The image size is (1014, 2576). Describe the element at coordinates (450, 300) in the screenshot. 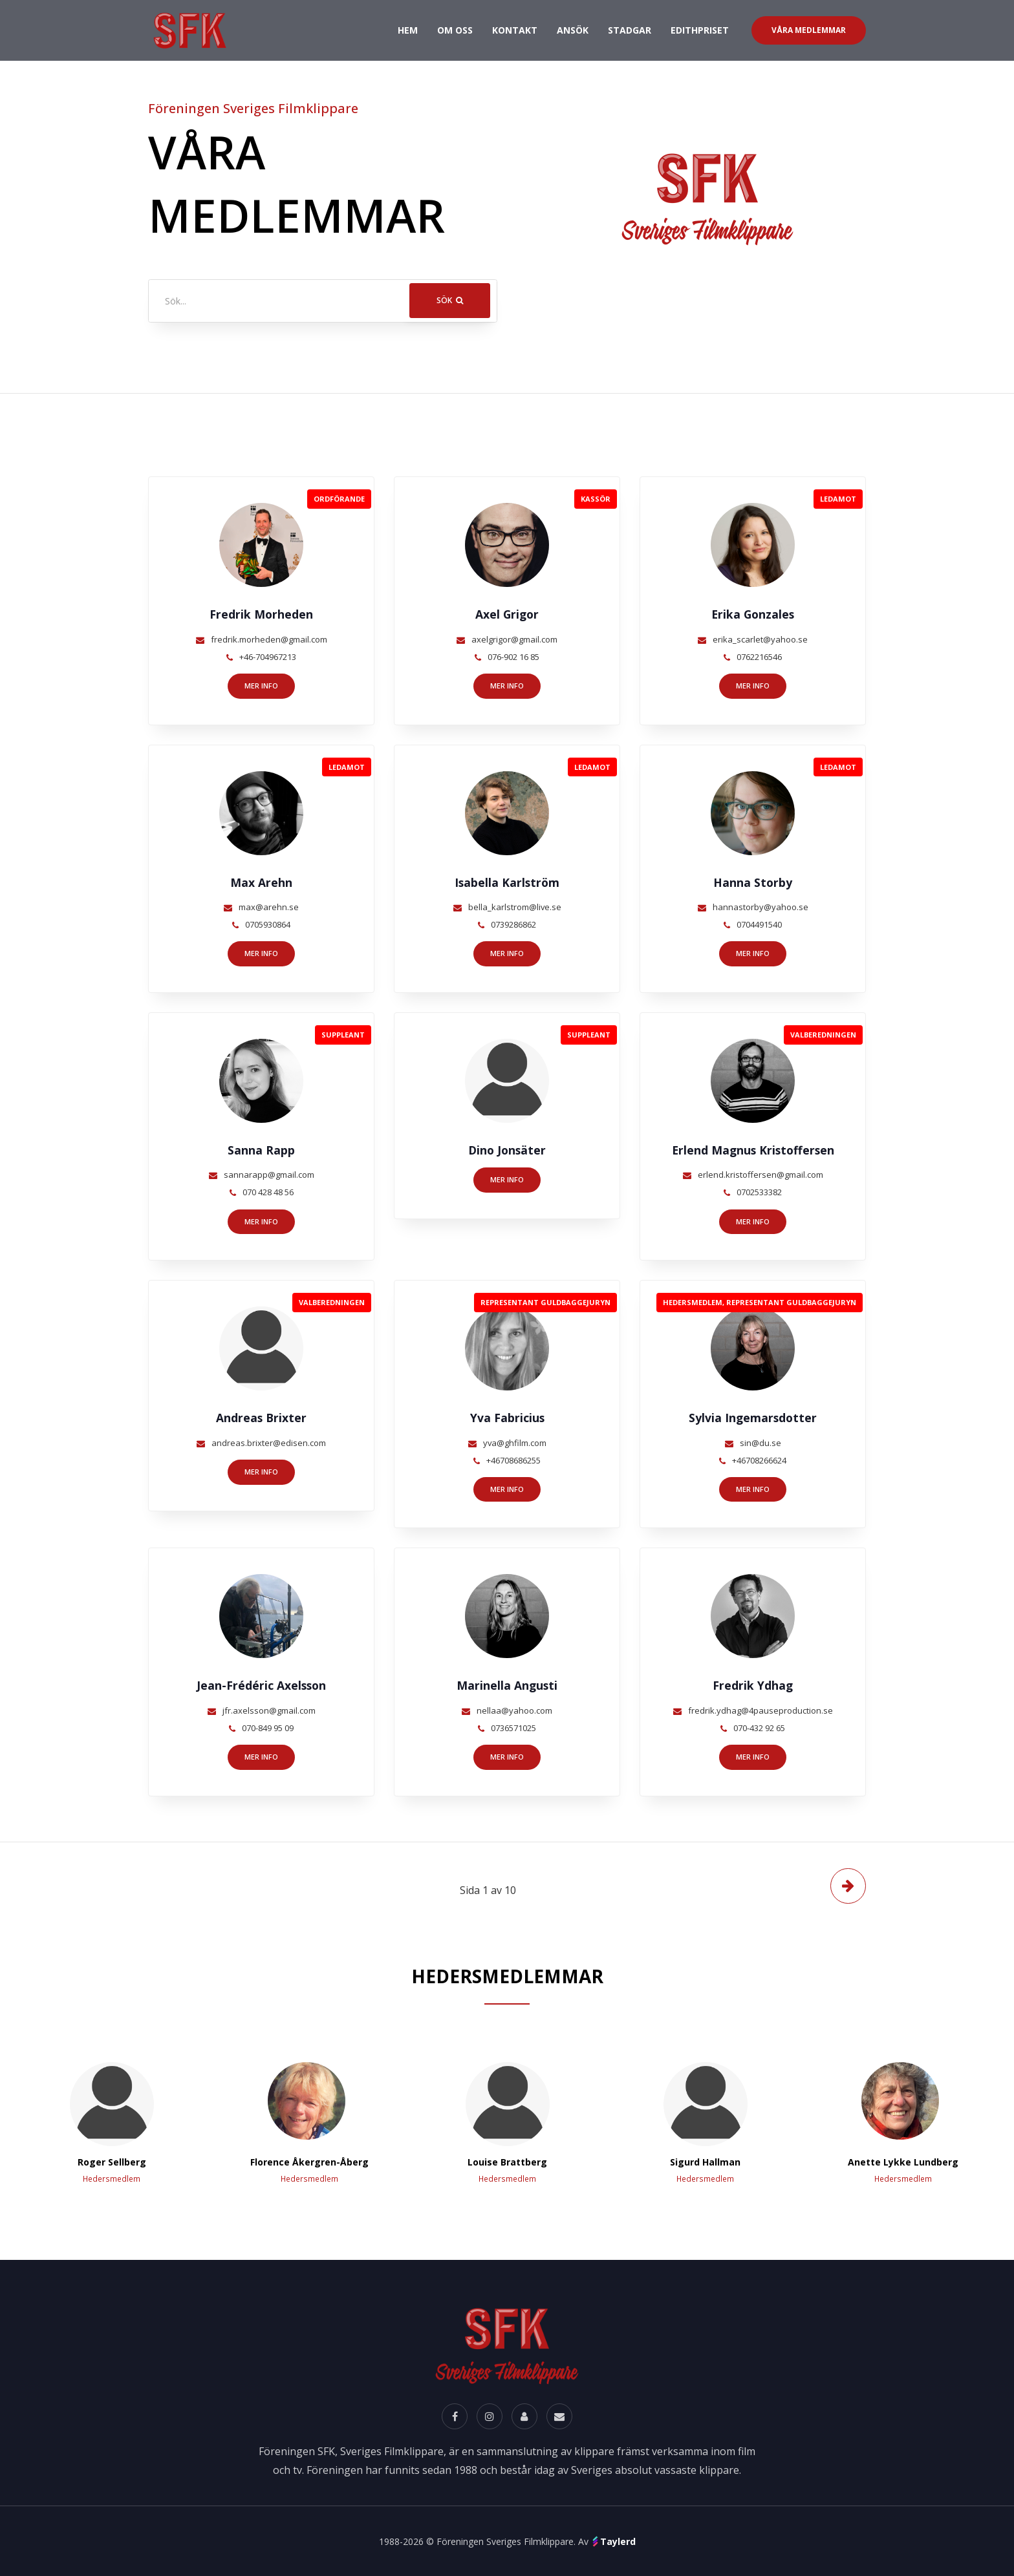

I see `Sök` at that location.